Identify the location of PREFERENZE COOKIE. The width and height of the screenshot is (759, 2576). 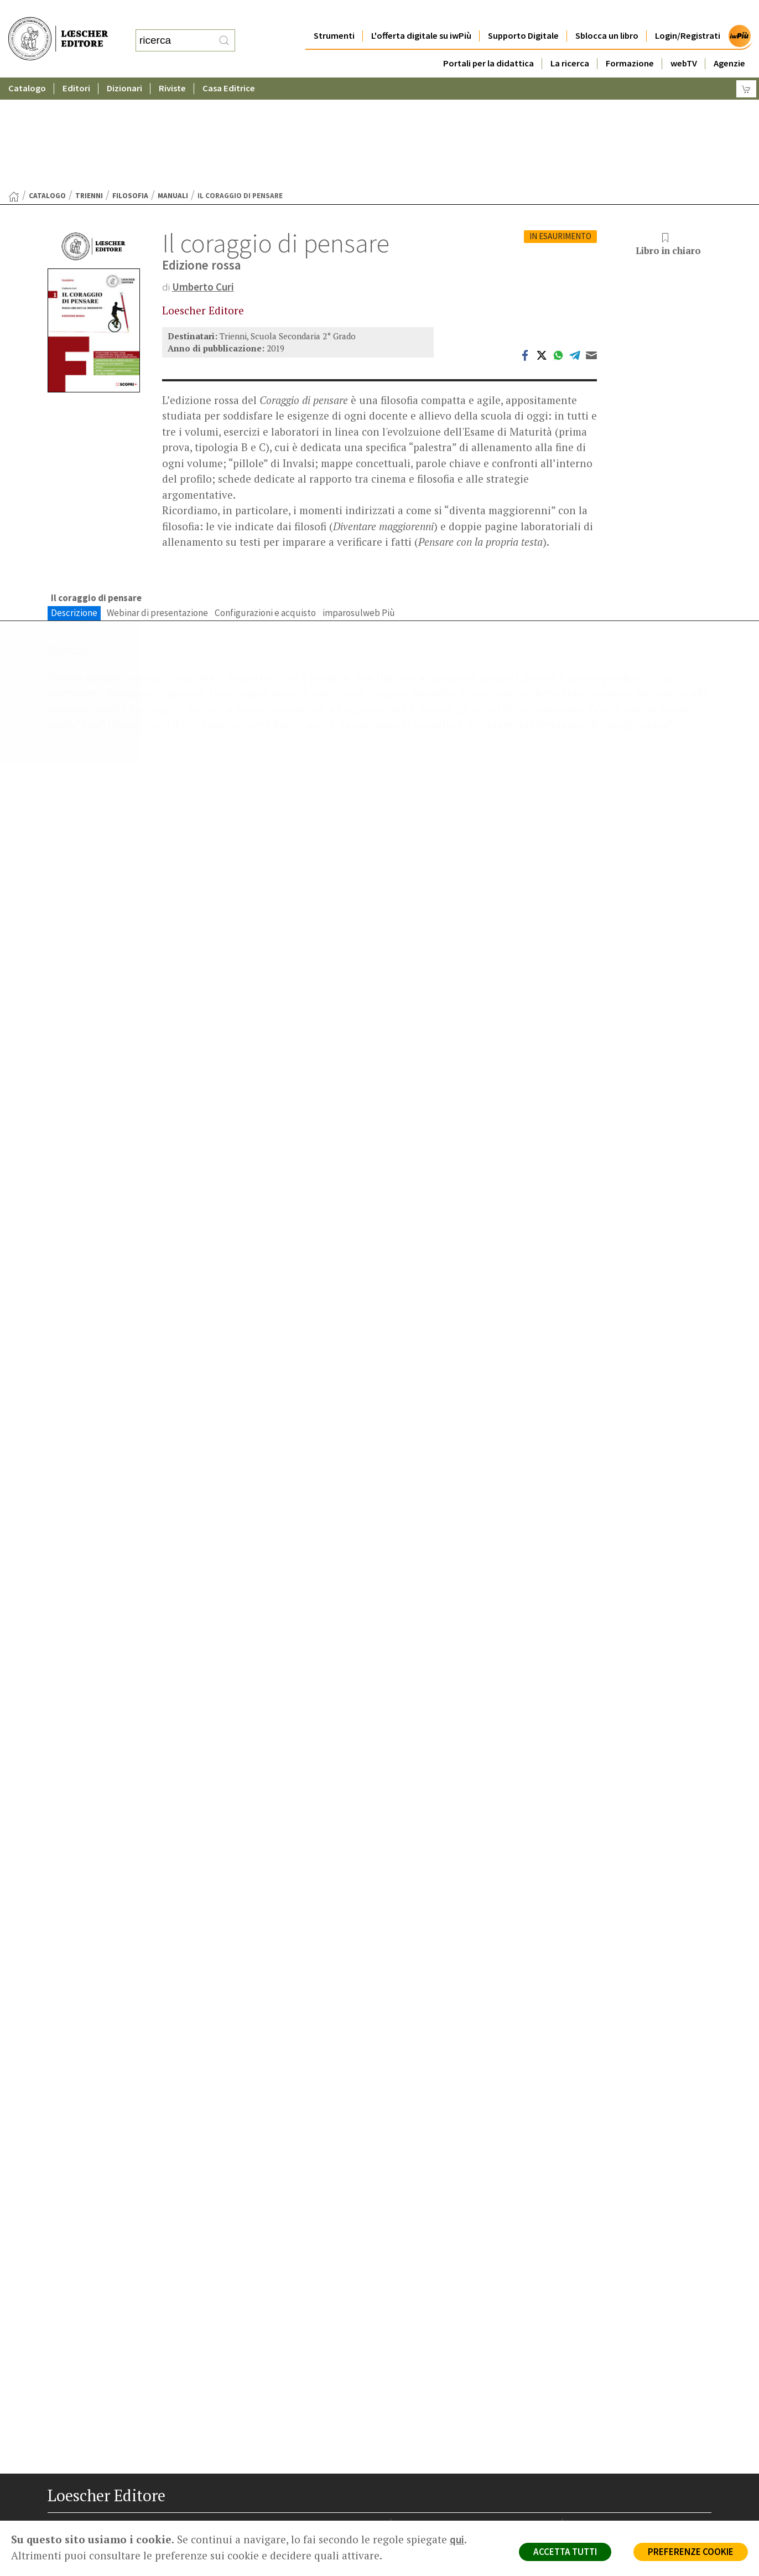
(691, 2552).